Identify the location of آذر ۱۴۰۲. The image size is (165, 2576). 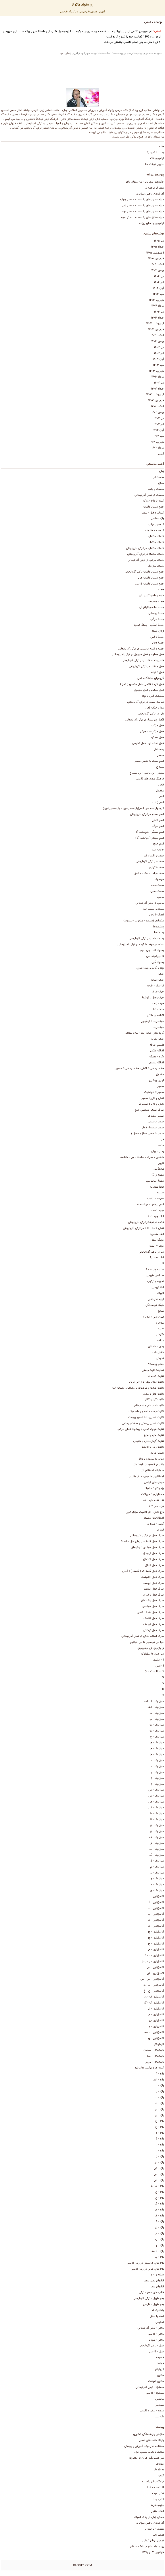
(159, 424).